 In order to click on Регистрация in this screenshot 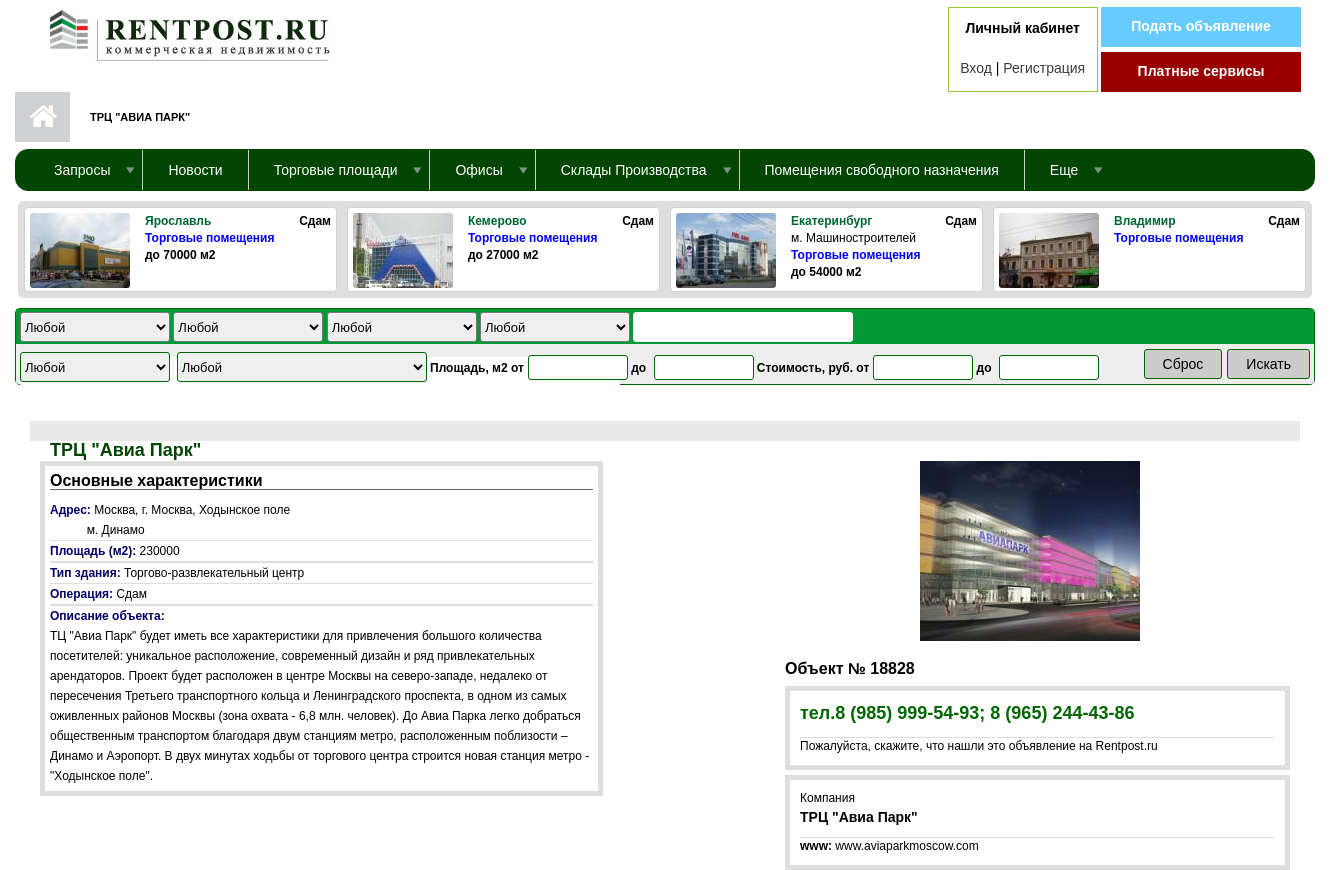, I will do `click(1044, 68)`.